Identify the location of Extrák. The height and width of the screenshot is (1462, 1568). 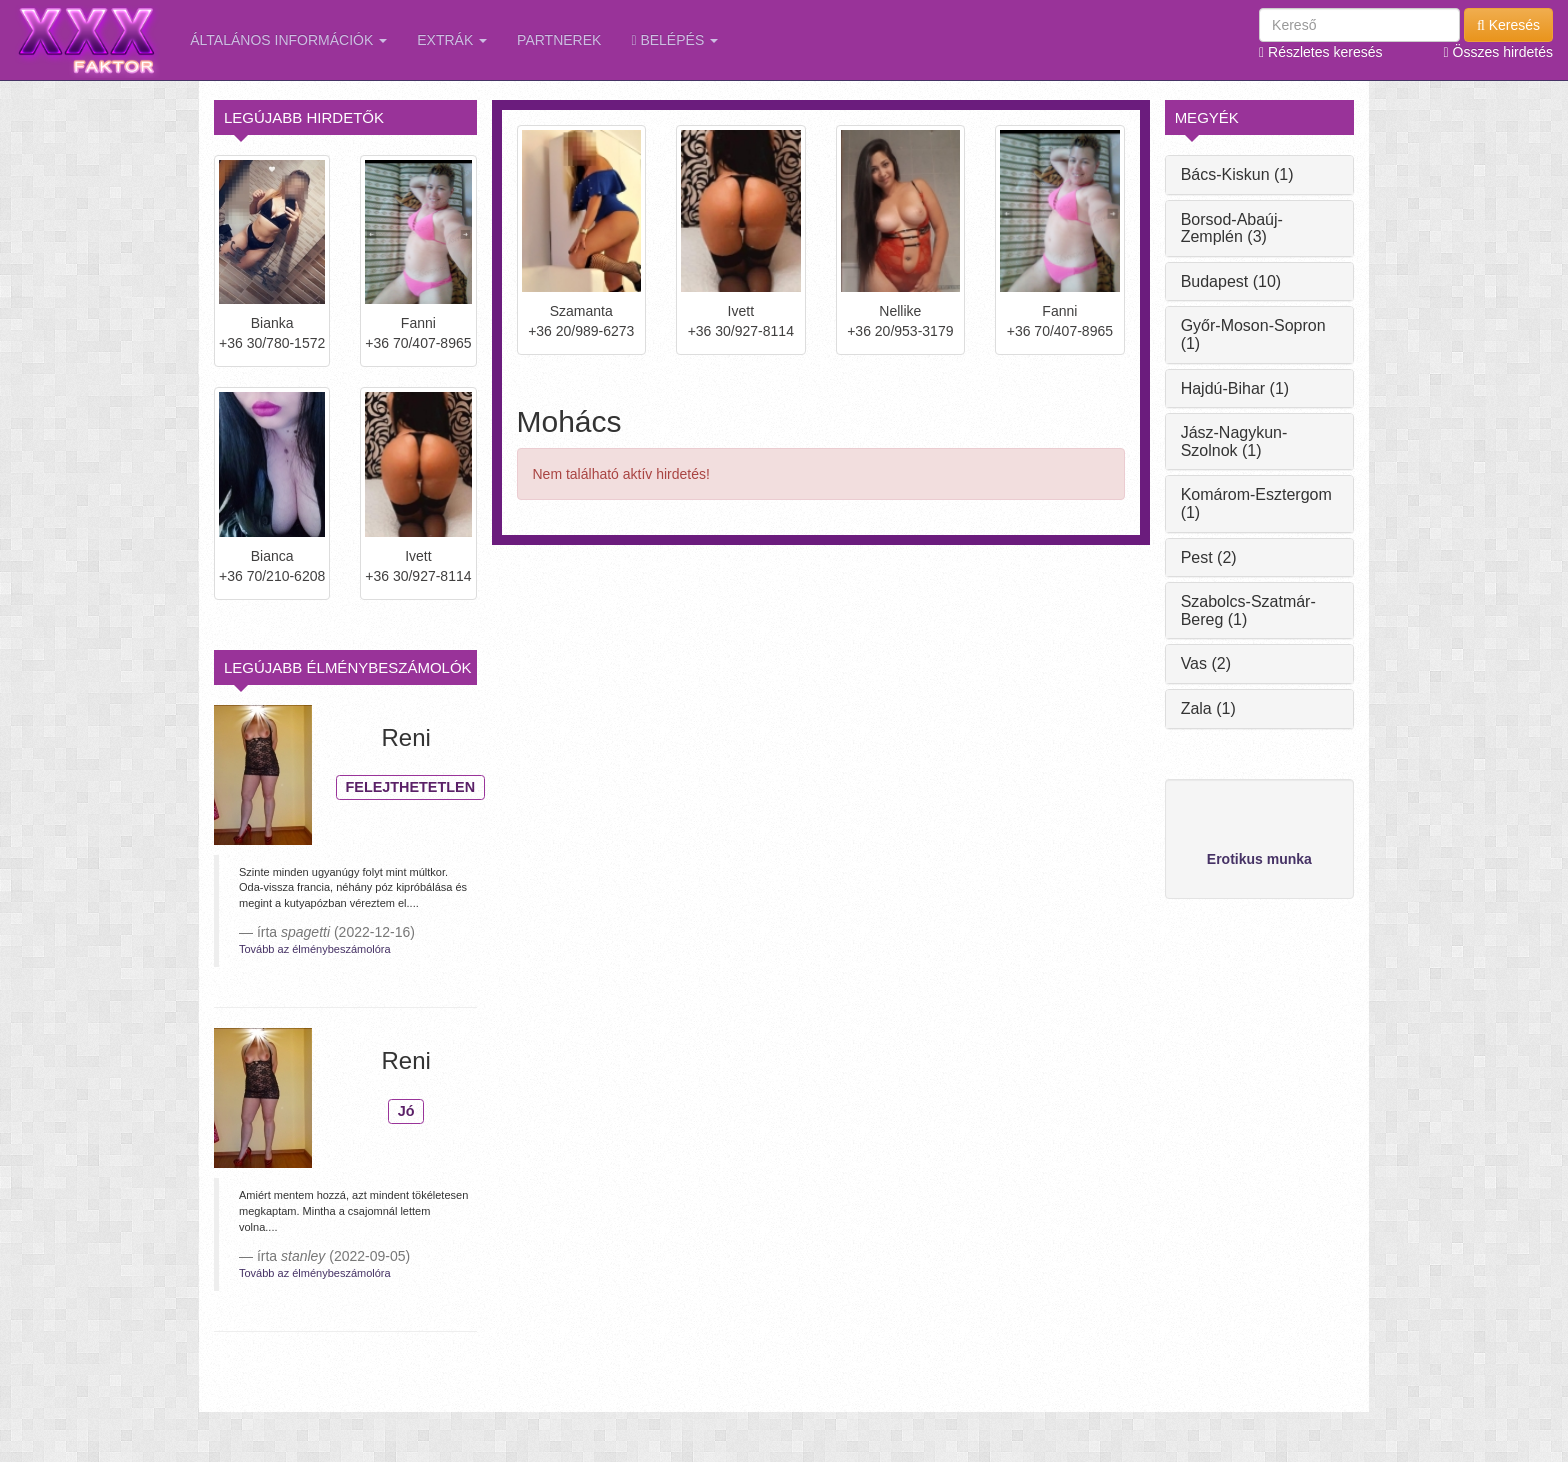
(452, 40).